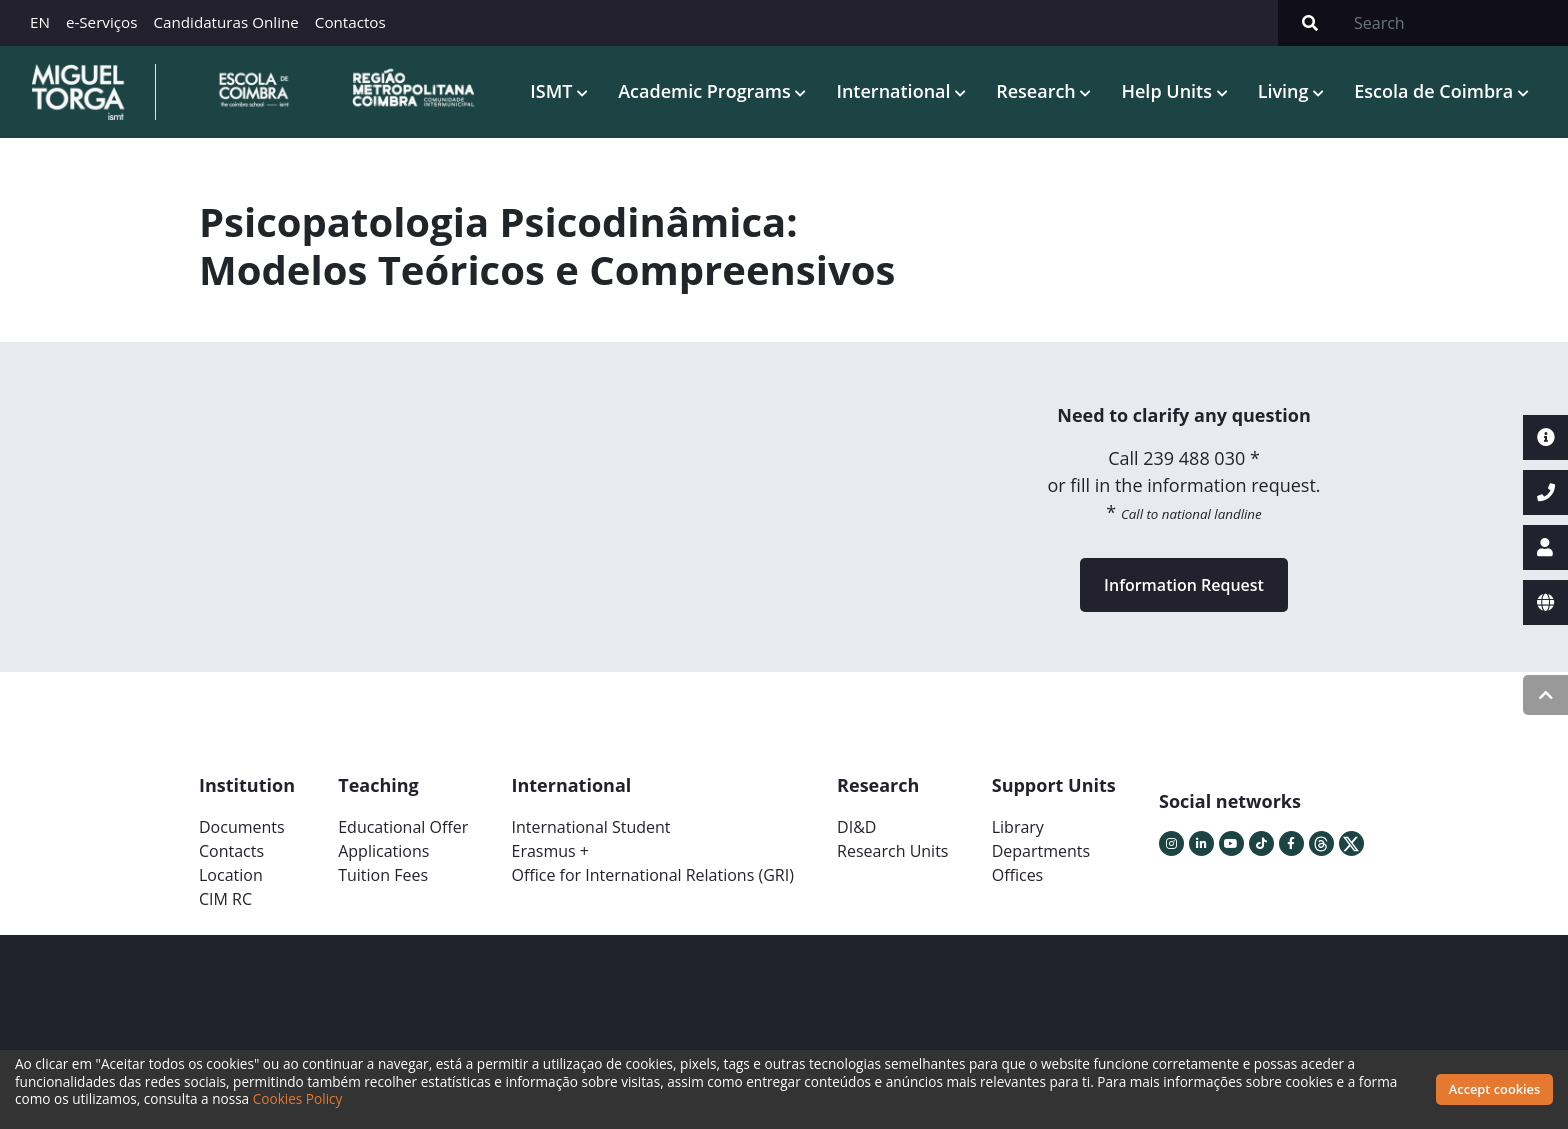 The width and height of the screenshot is (1568, 1129). What do you see at coordinates (652, 875) in the screenshot?
I see `Office for International Relations (GRI)` at bounding box center [652, 875].